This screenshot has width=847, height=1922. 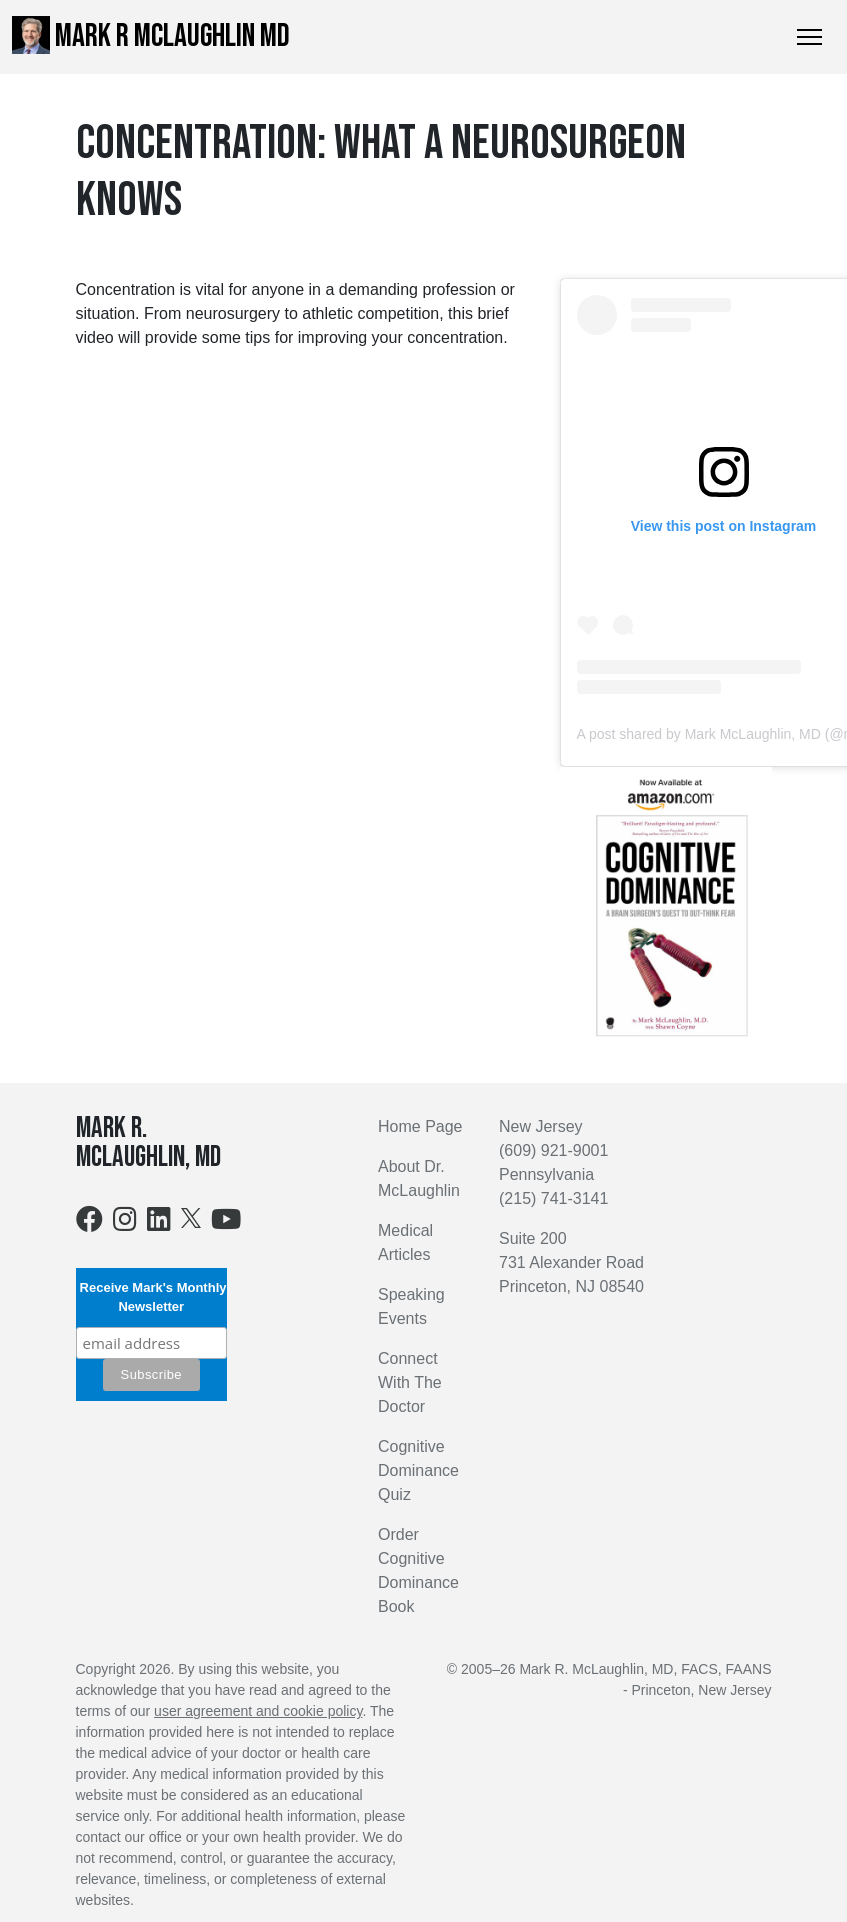 What do you see at coordinates (410, 1382) in the screenshot?
I see `Connect With The Doctor` at bounding box center [410, 1382].